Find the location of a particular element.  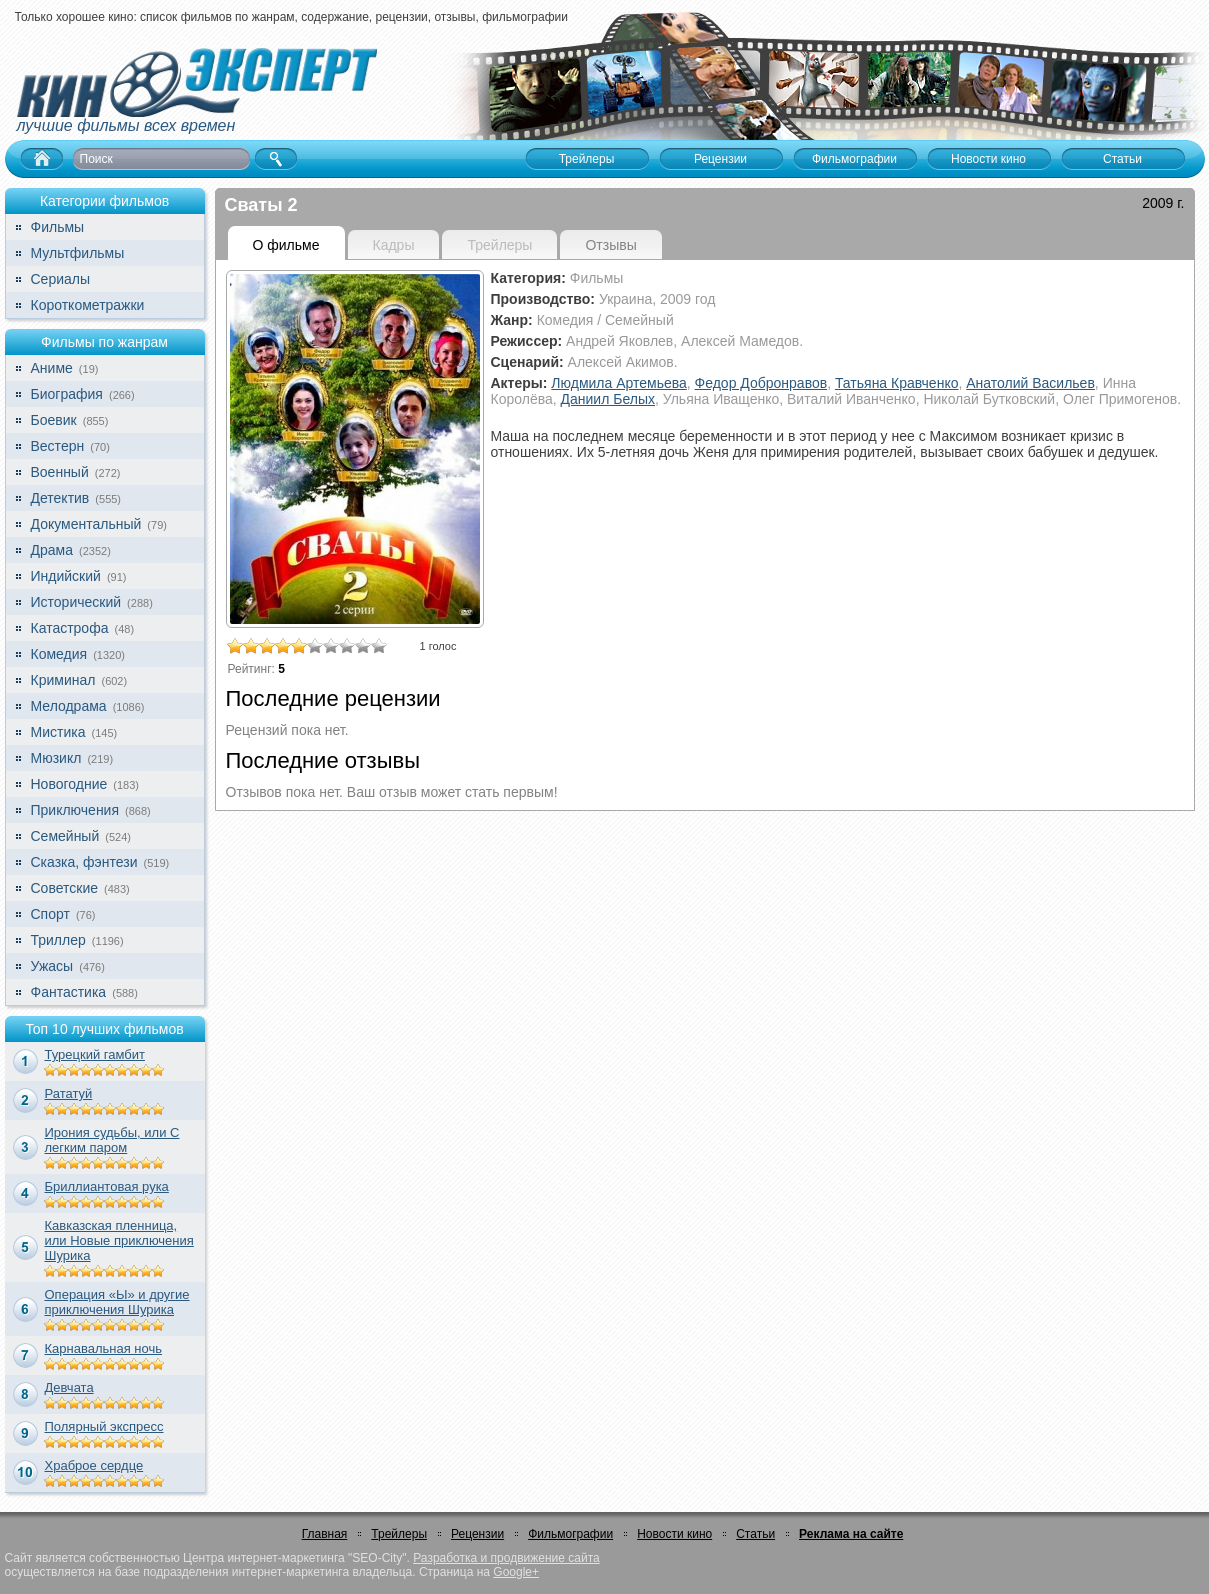

Мультфильмы is located at coordinates (78, 253).